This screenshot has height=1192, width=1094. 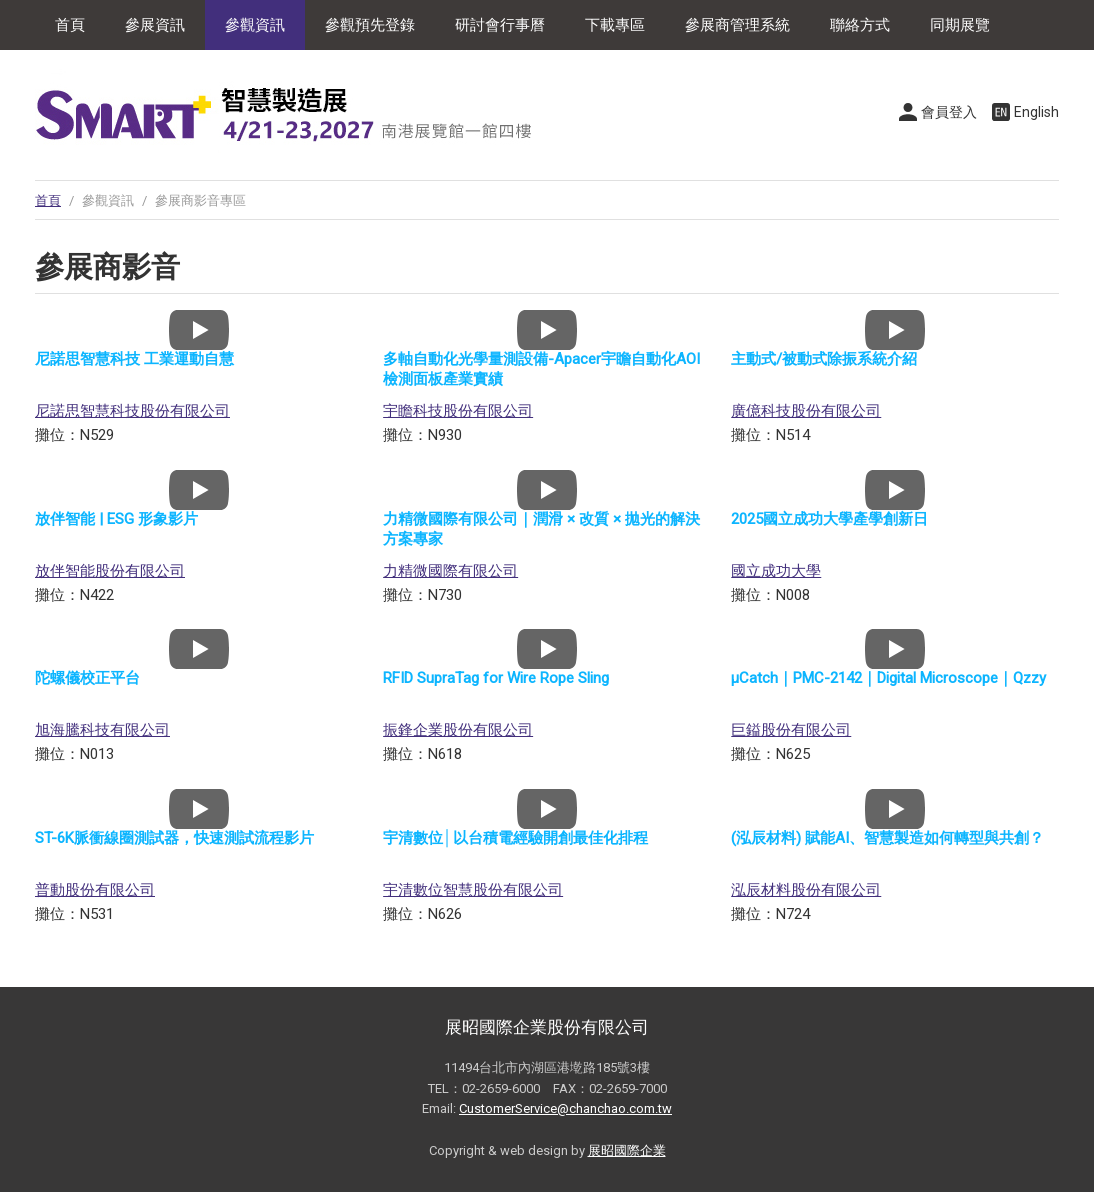 I want to click on 力精微國際有限公司, so click(x=450, y=571).